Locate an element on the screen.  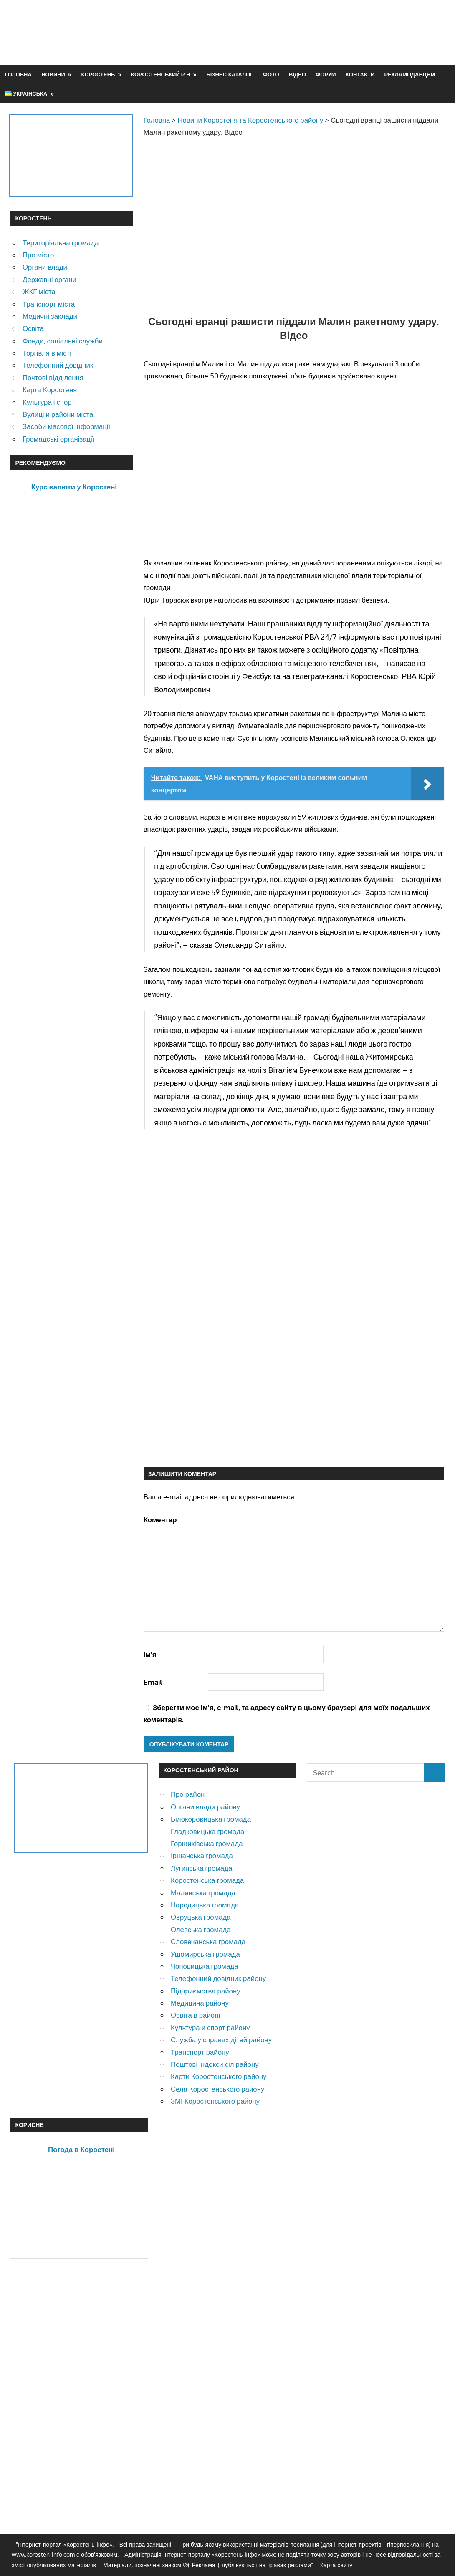
Лугинська громада is located at coordinates (201, 1868).